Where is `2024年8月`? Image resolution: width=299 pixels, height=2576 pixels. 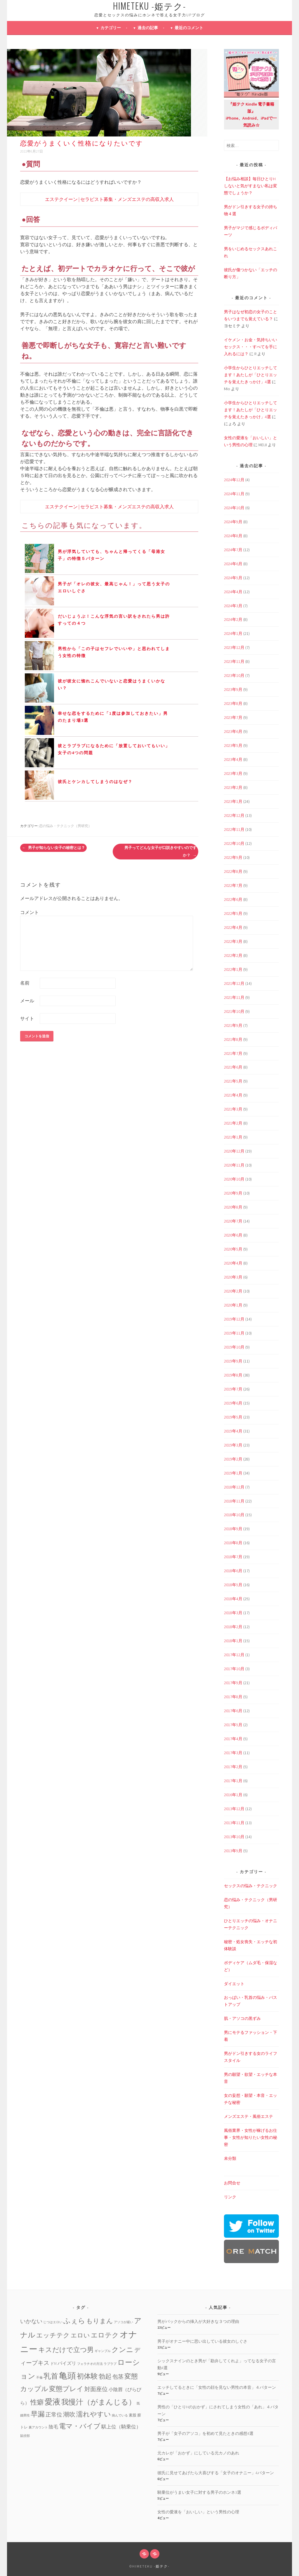 2024年8月 is located at coordinates (233, 535).